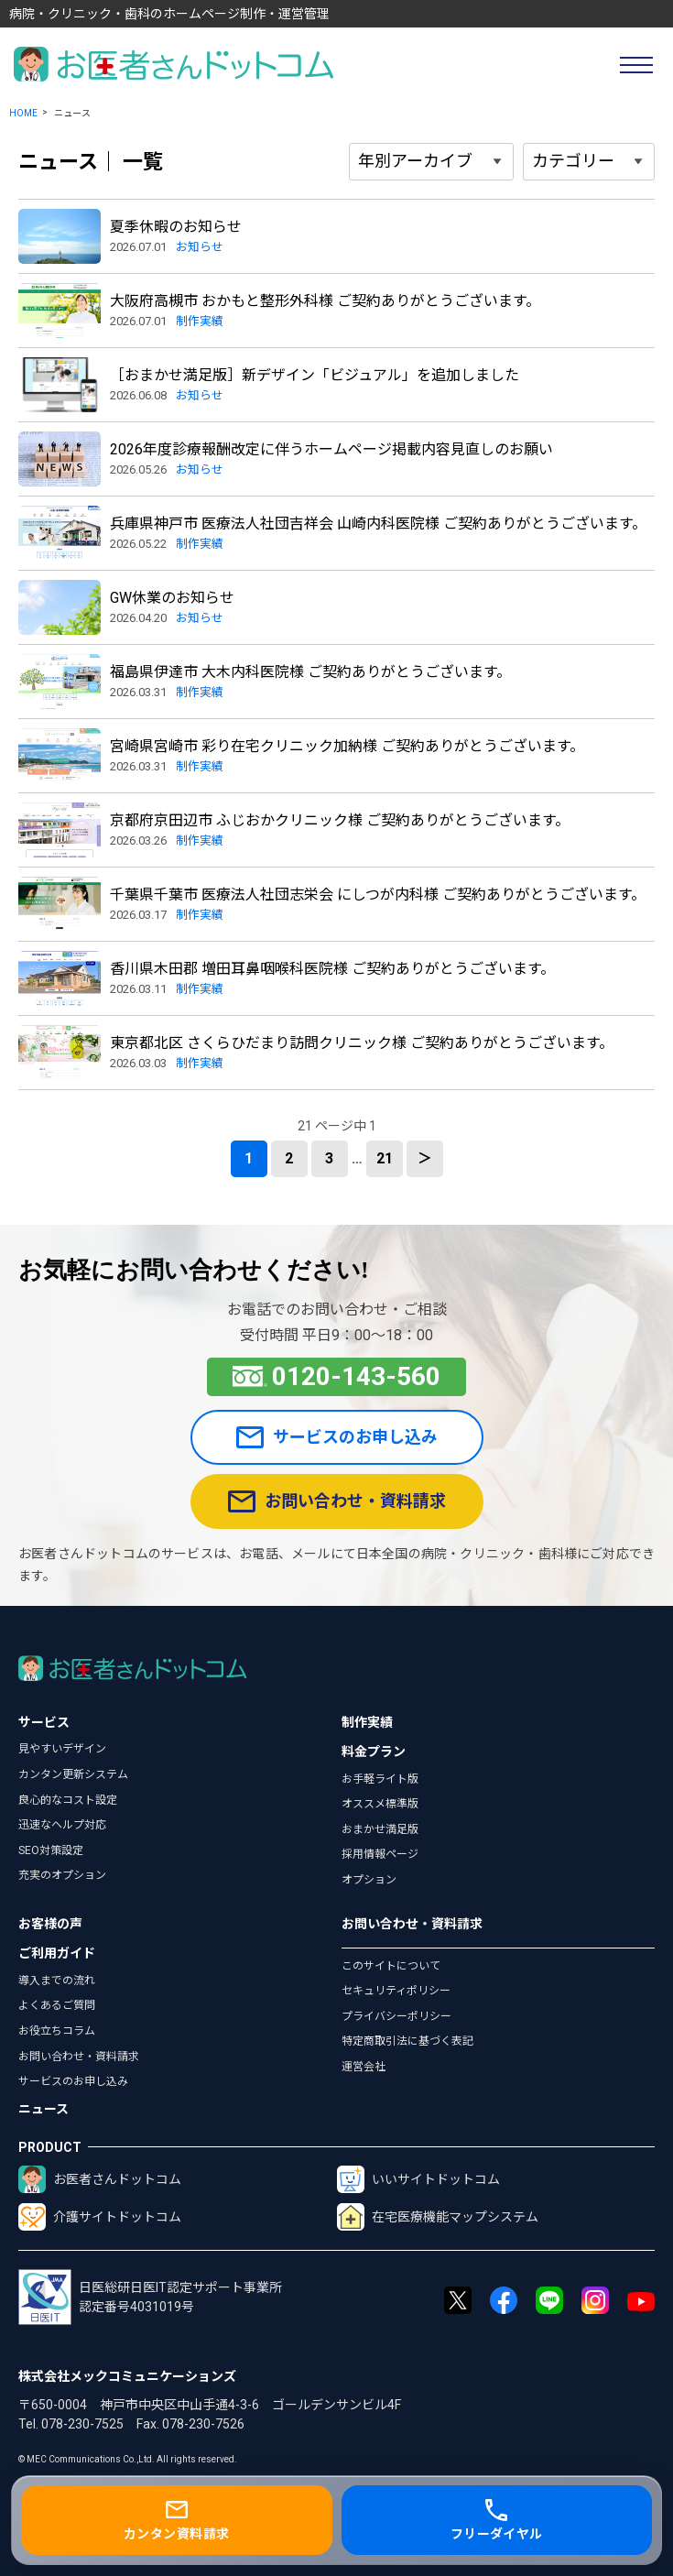  What do you see at coordinates (369, 1879) in the screenshot?
I see `オプション` at bounding box center [369, 1879].